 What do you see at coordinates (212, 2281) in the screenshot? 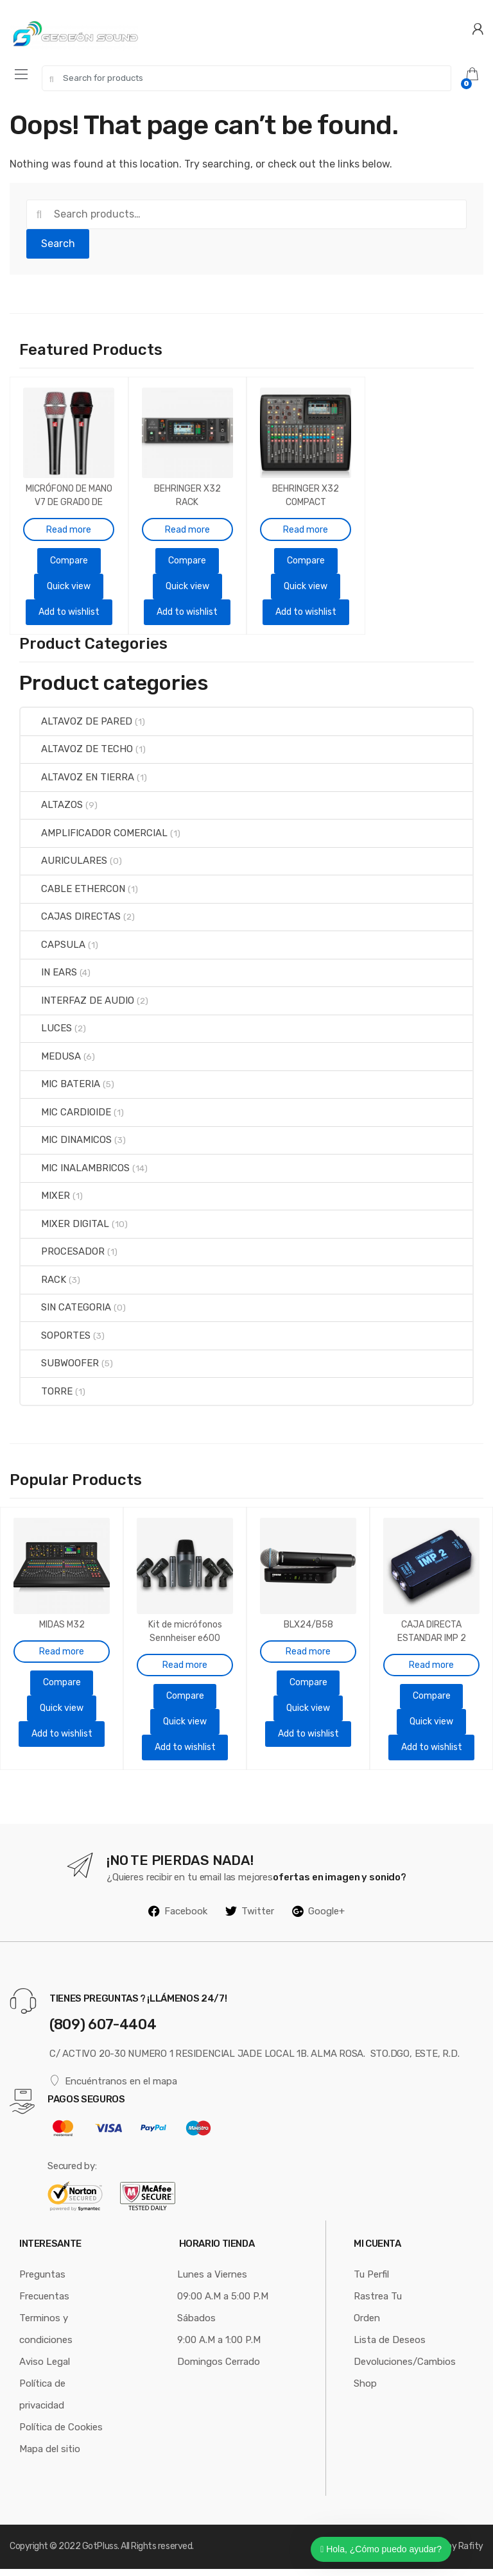
I see `Lunes a Viernes` at bounding box center [212, 2281].